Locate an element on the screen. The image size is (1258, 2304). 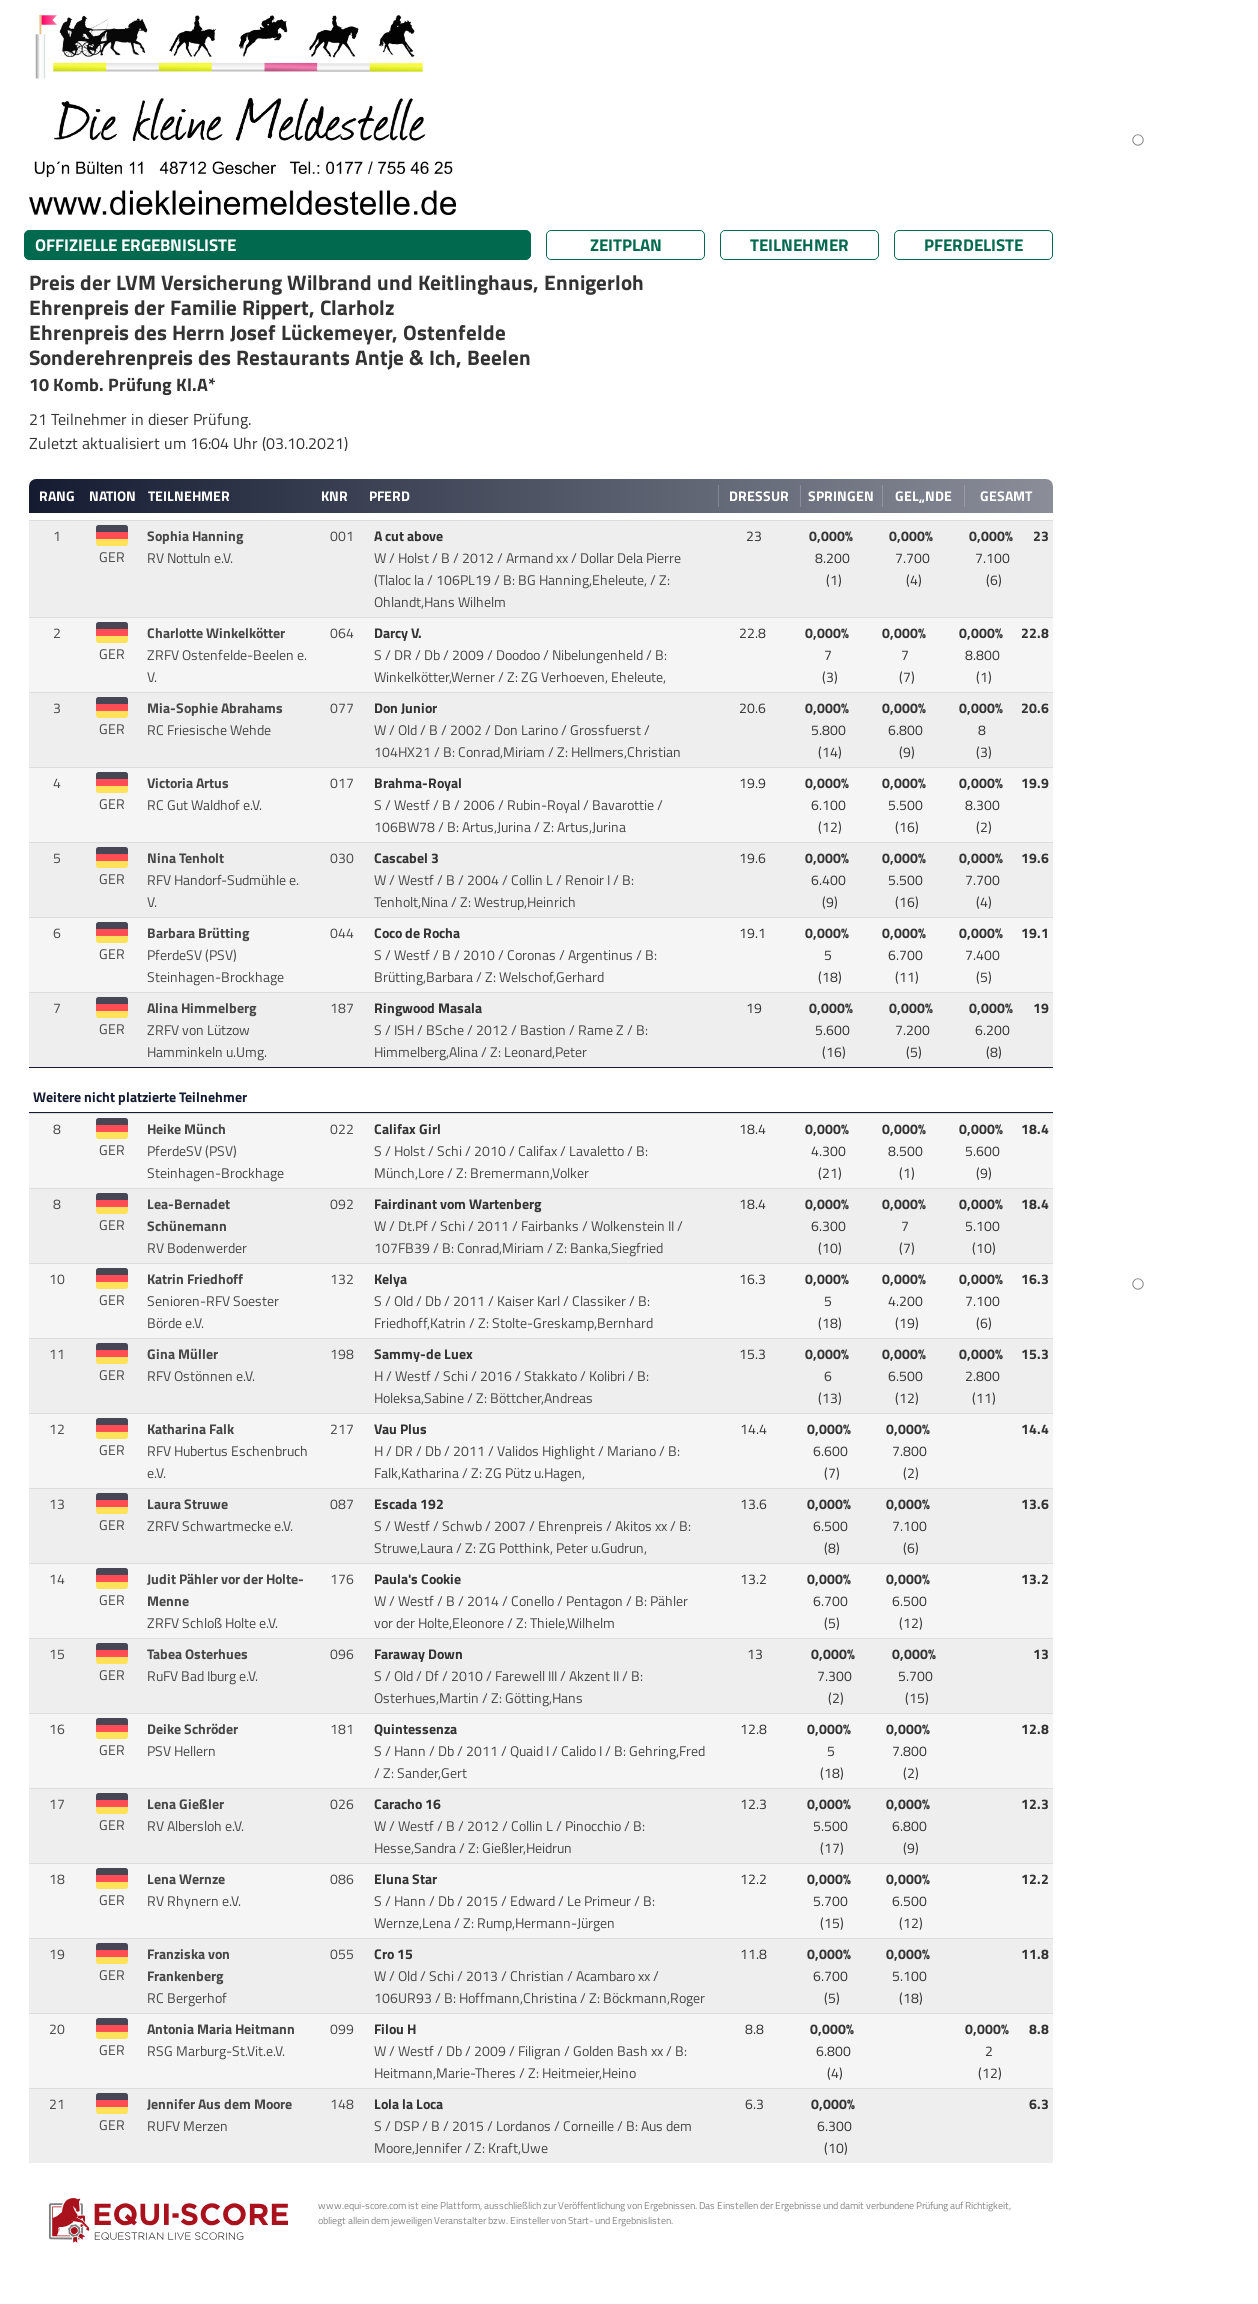
Eluna Star is located at coordinates (407, 1879).